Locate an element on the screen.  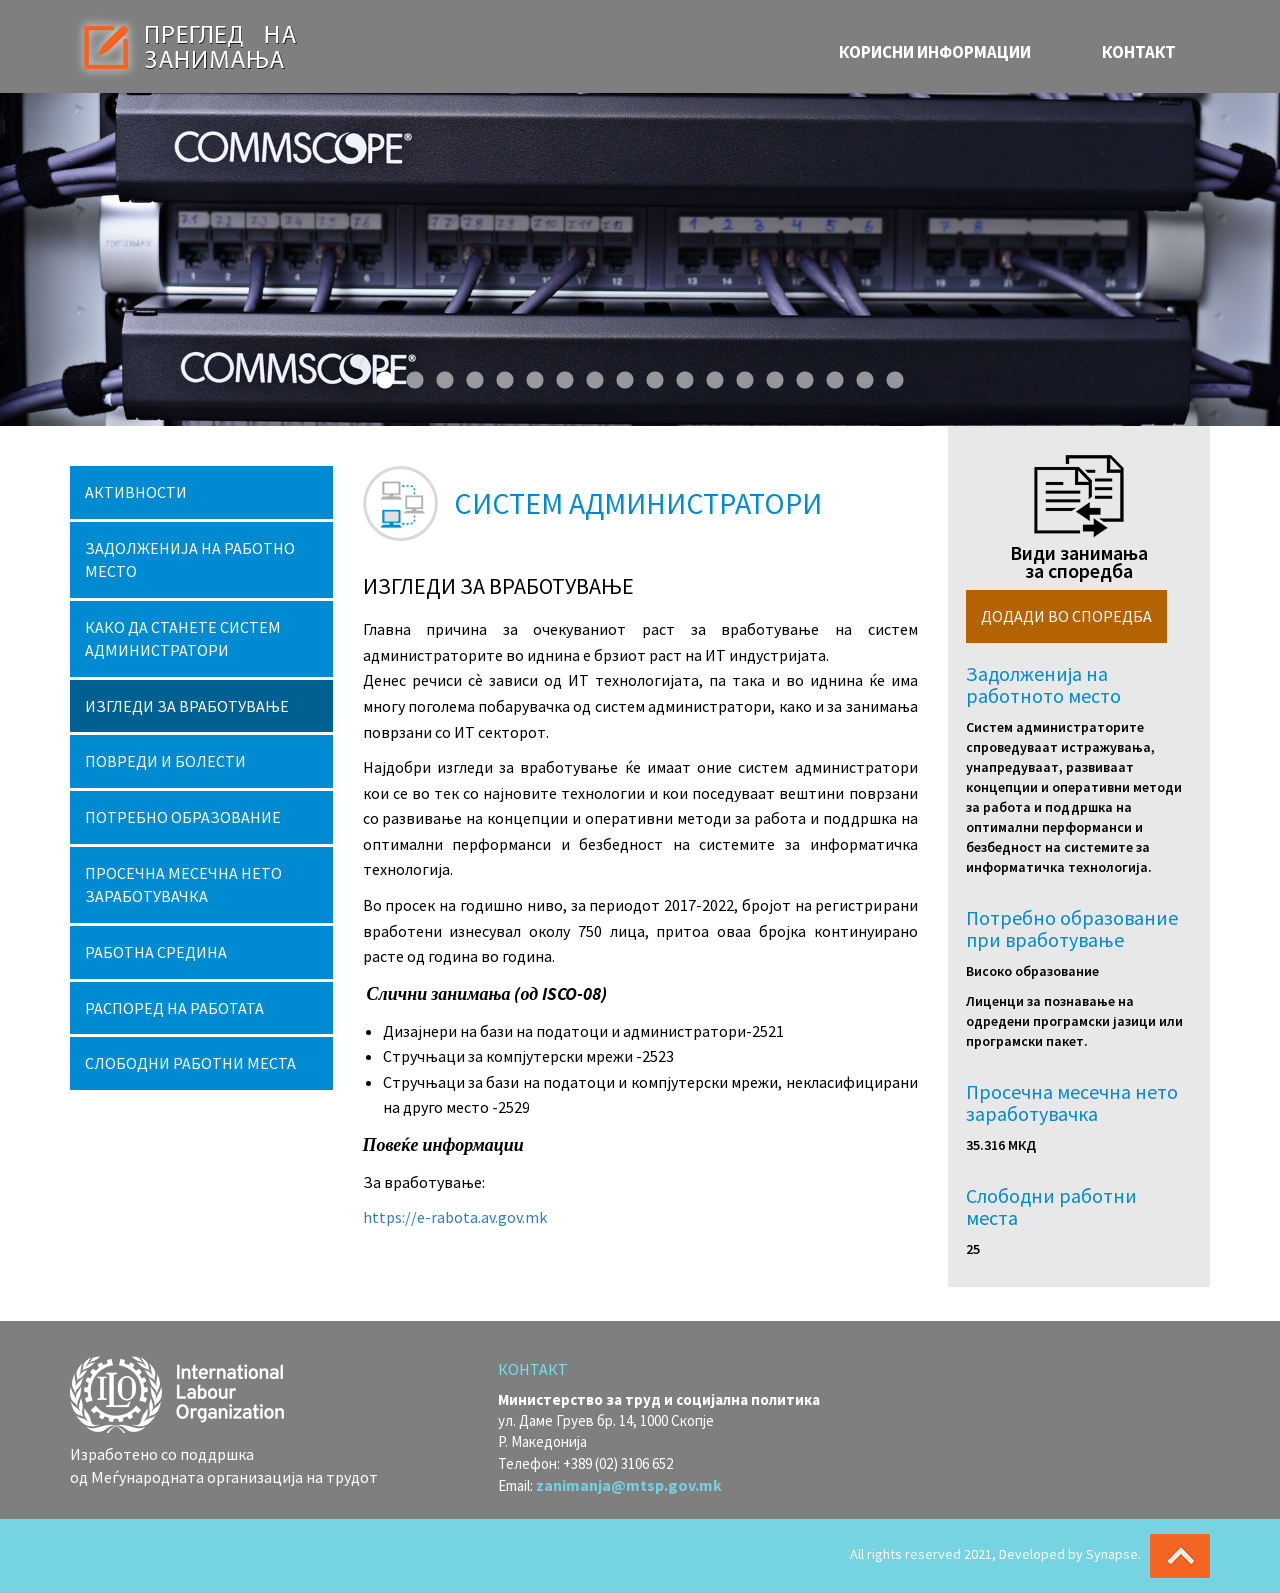
4 [button] is located at coordinates (470, 376).